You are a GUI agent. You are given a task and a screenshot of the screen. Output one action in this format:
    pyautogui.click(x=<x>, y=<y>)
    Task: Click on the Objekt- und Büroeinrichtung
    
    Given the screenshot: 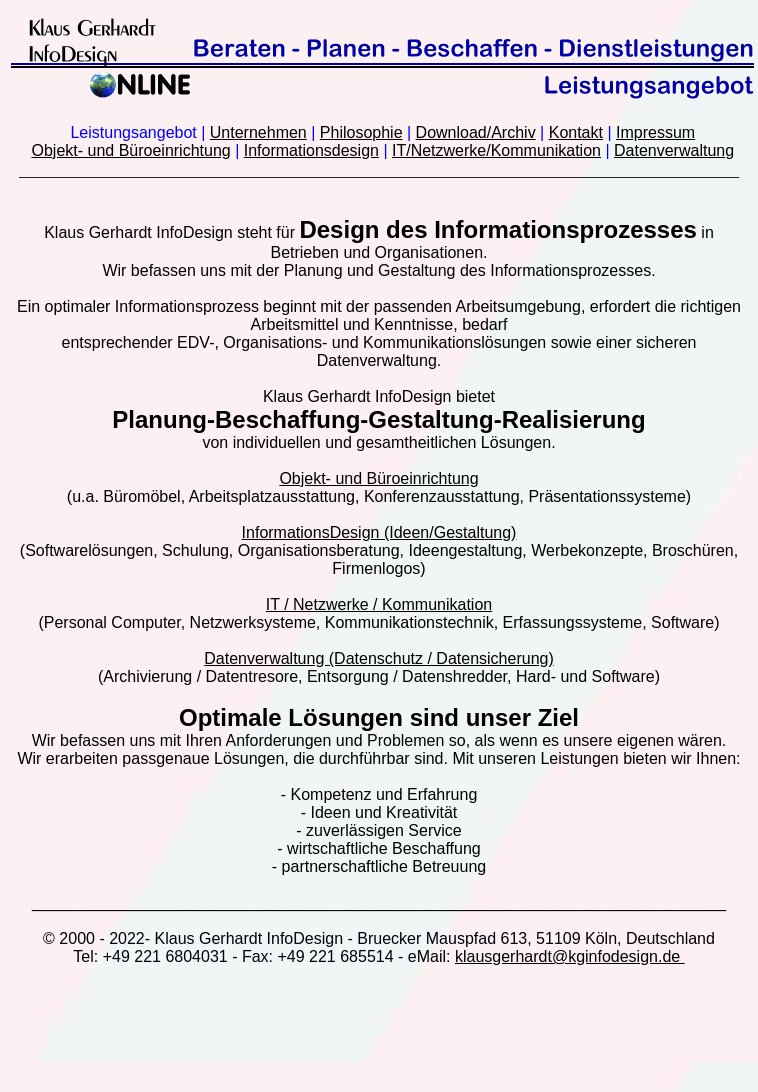 What is the action you would take?
    pyautogui.click(x=130, y=150)
    